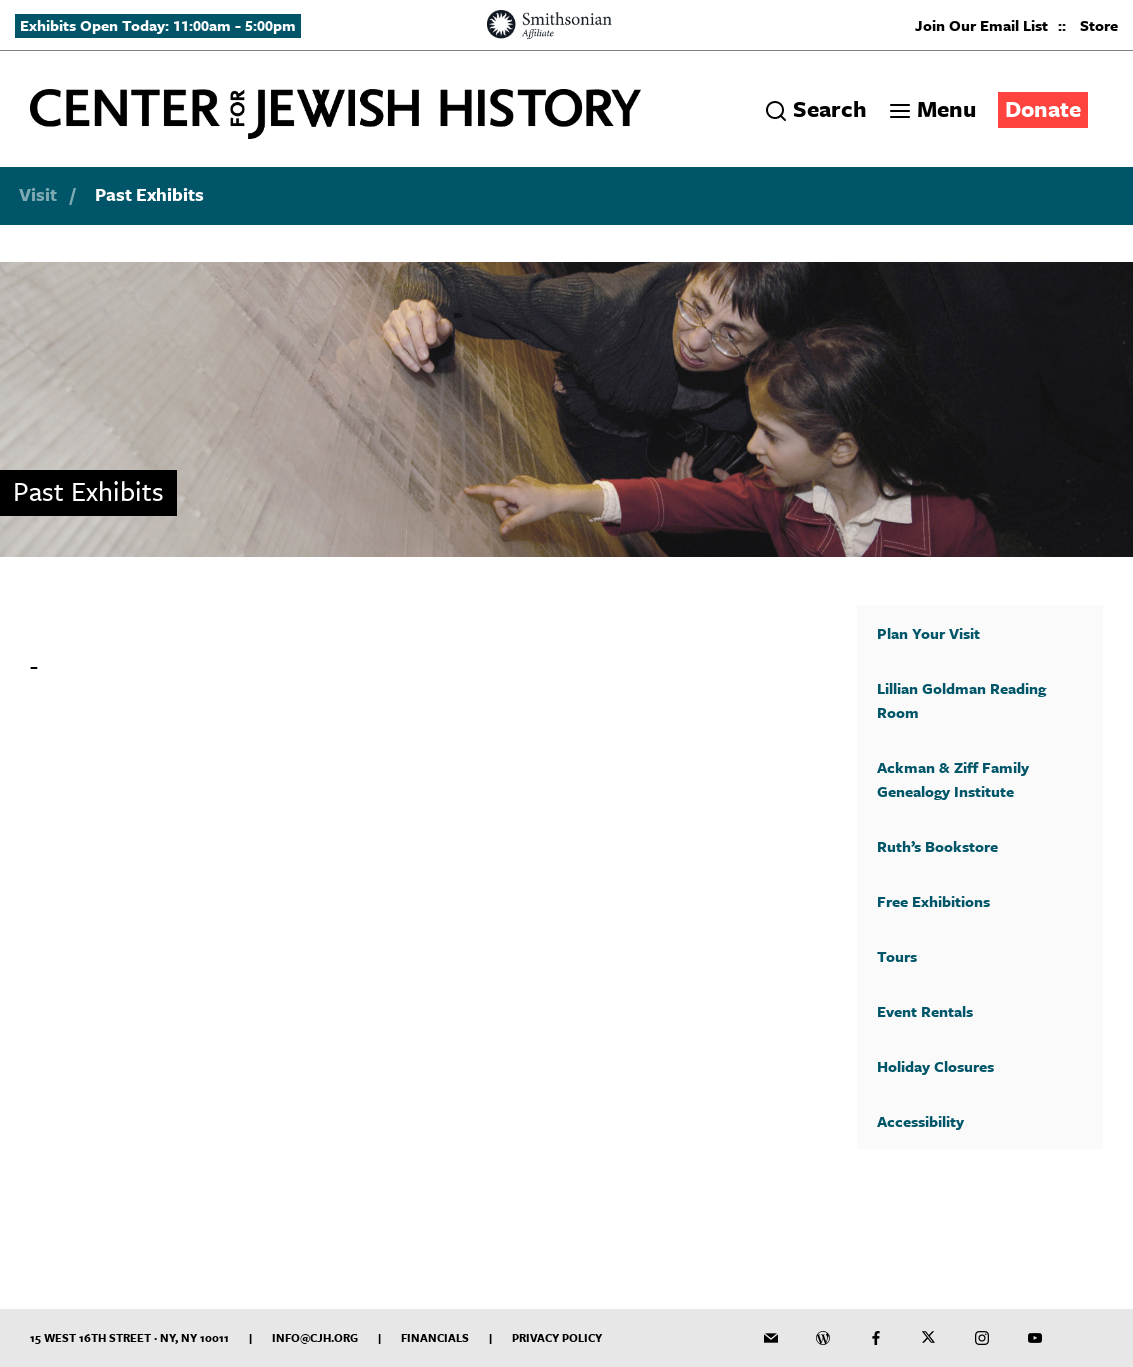 This screenshot has height=1367, width=1133. Describe the element at coordinates (928, 633) in the screenshot. I see `Plan Your Visit` at that location.